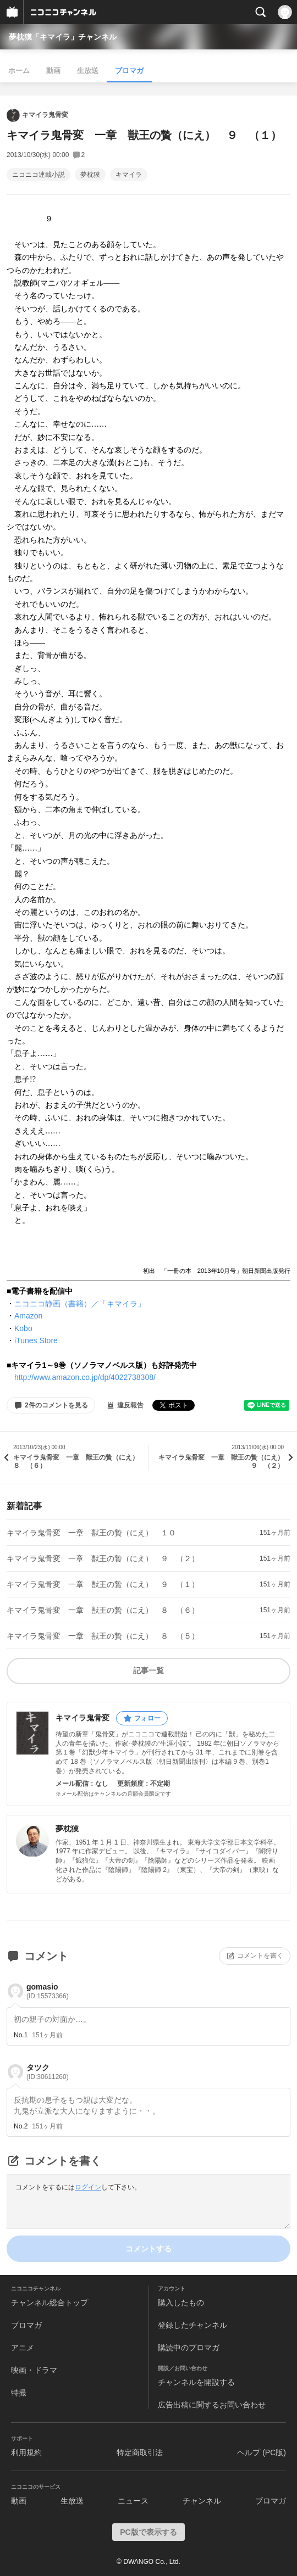 This screenshot has height=2576, width=297. Describe the element at coordinates (133, 2500) in the screenshot. I see `ニュース` at that location.